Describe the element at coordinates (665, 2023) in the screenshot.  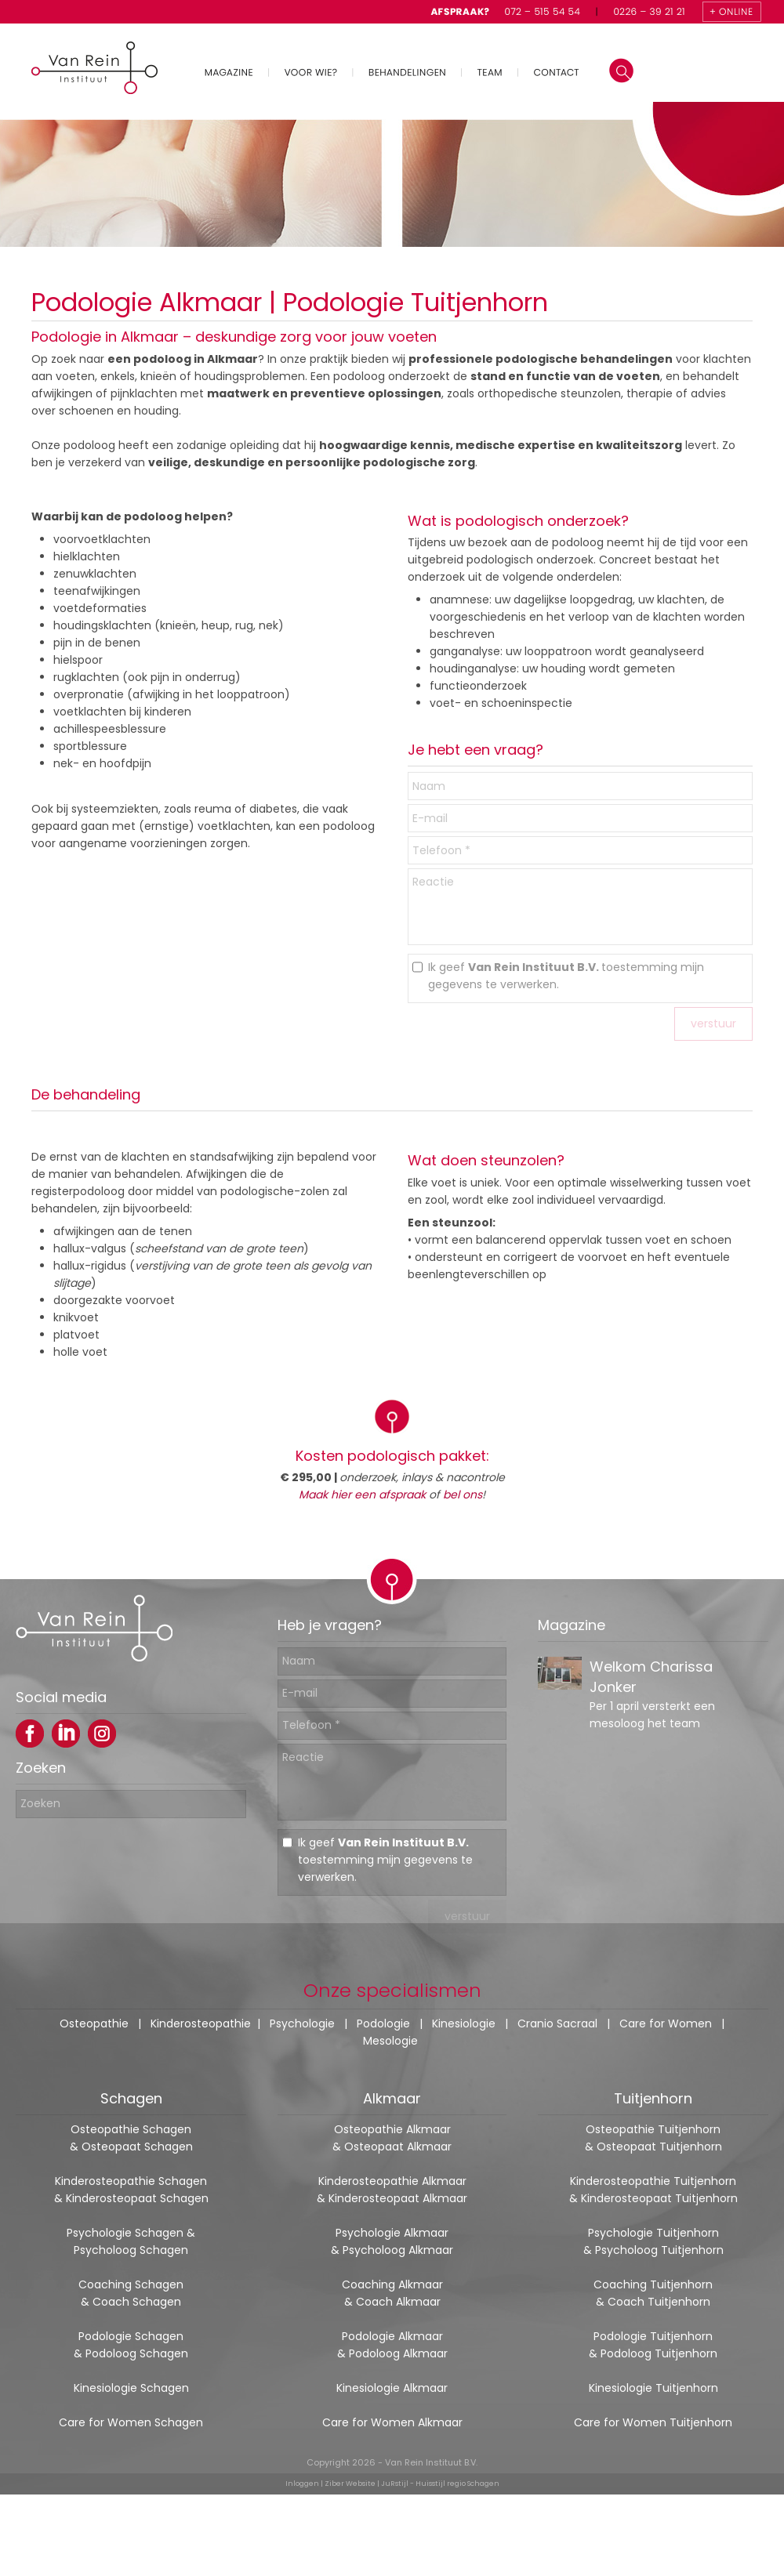
I see `Care for Women` at that location.